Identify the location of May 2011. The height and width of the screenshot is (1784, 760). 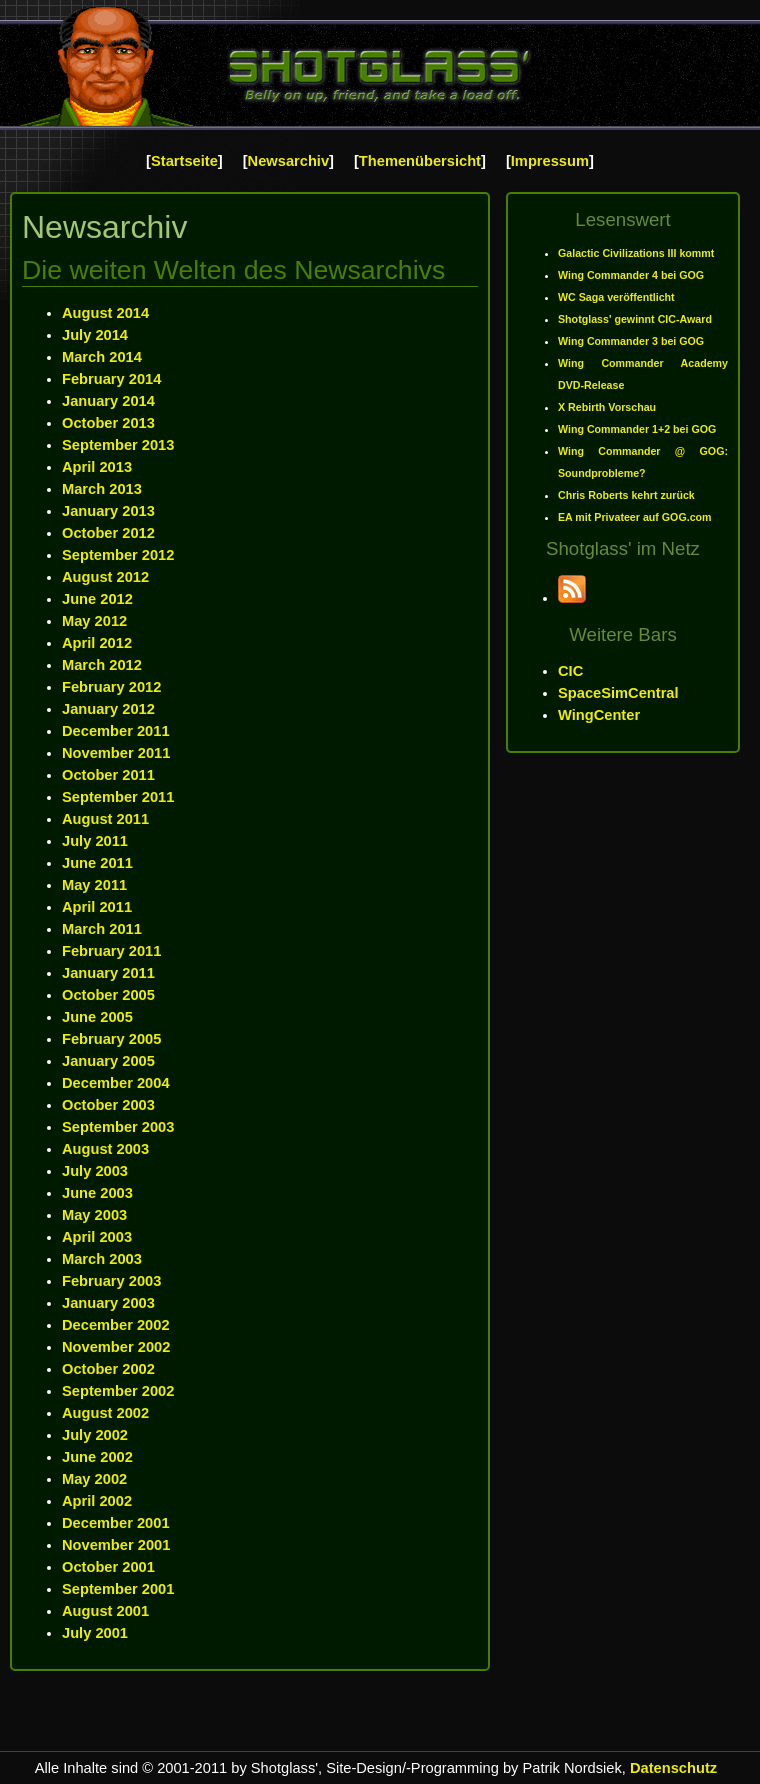
(94, 885).